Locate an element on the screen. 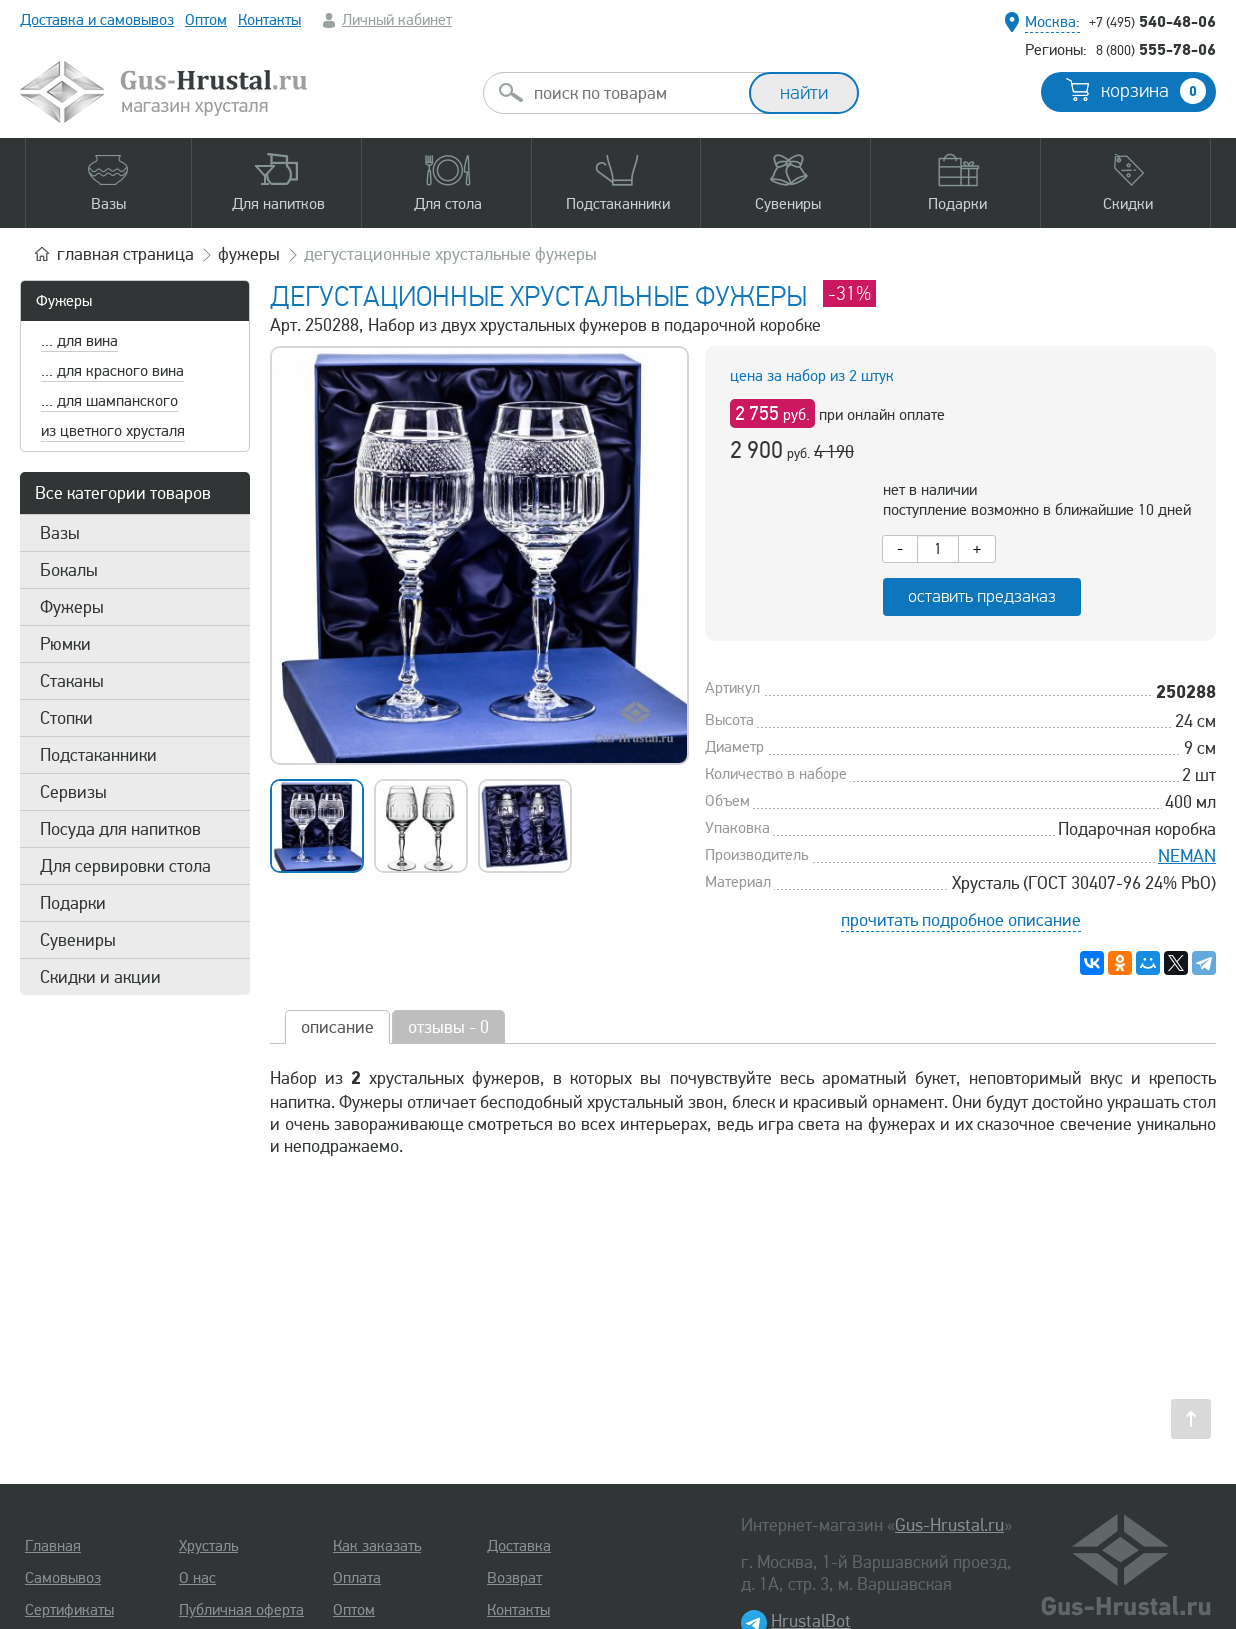 This screenshot has width=1236, height=1629. Фужеры is located at coordinates (64, 301).